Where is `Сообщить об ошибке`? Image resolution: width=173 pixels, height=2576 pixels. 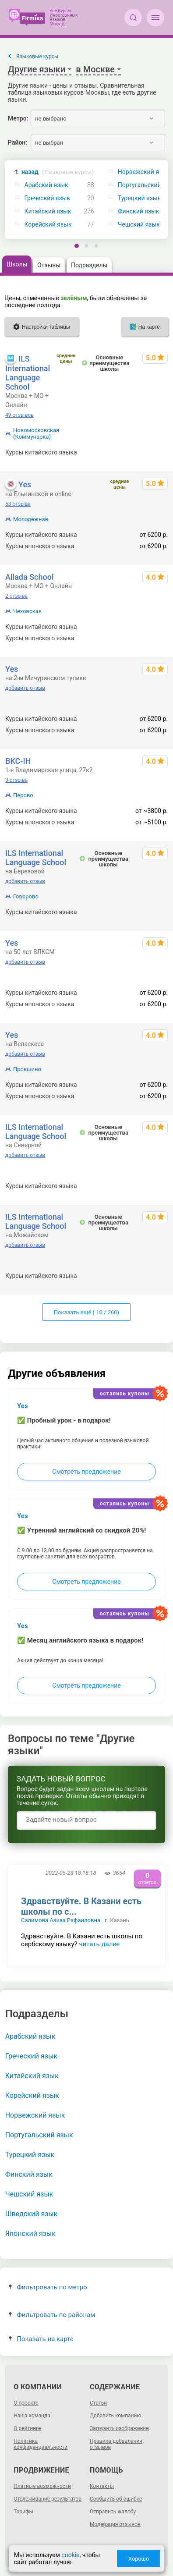
Сообщить об ошибке is located at coordinates (116, 2499).